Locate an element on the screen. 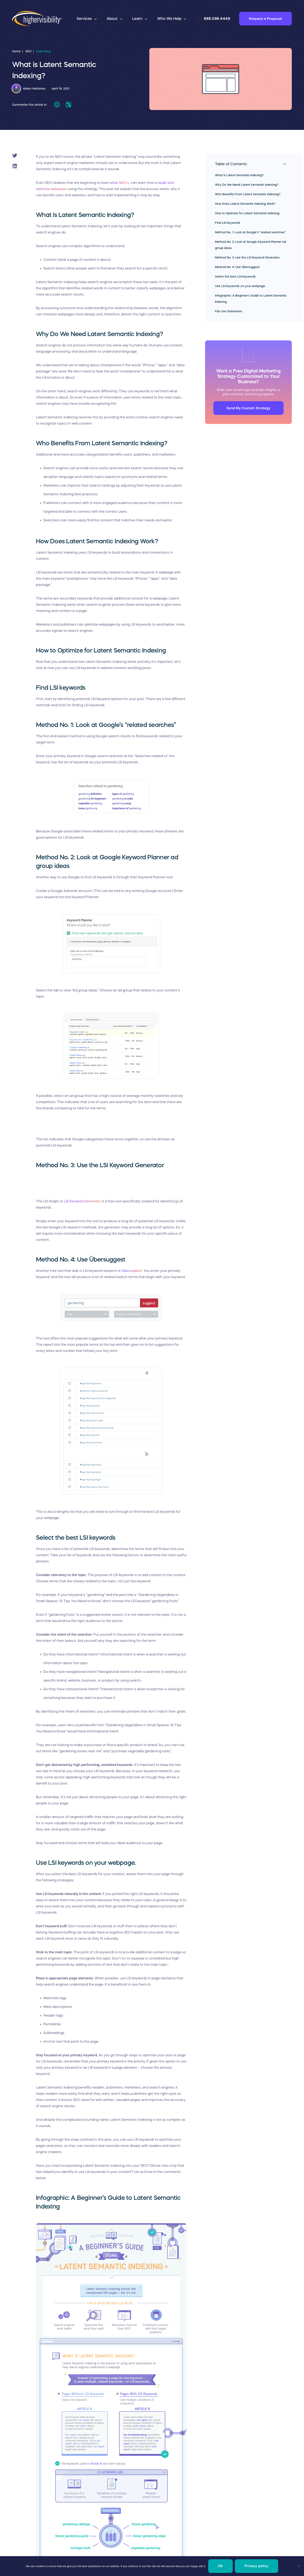 This screenshot has width=304, height=2576. What Is Latent Semantic Indexing? is located at coordinates (239, 175).